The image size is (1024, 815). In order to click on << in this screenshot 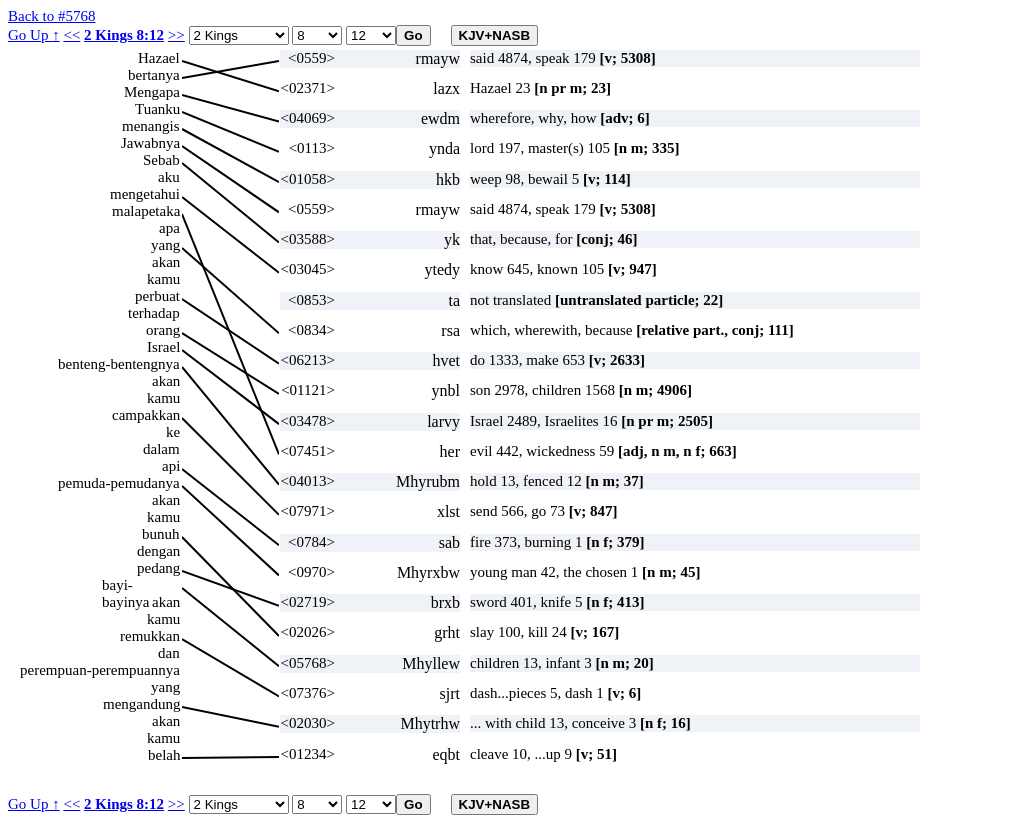, I will do `click(71, 35)`.